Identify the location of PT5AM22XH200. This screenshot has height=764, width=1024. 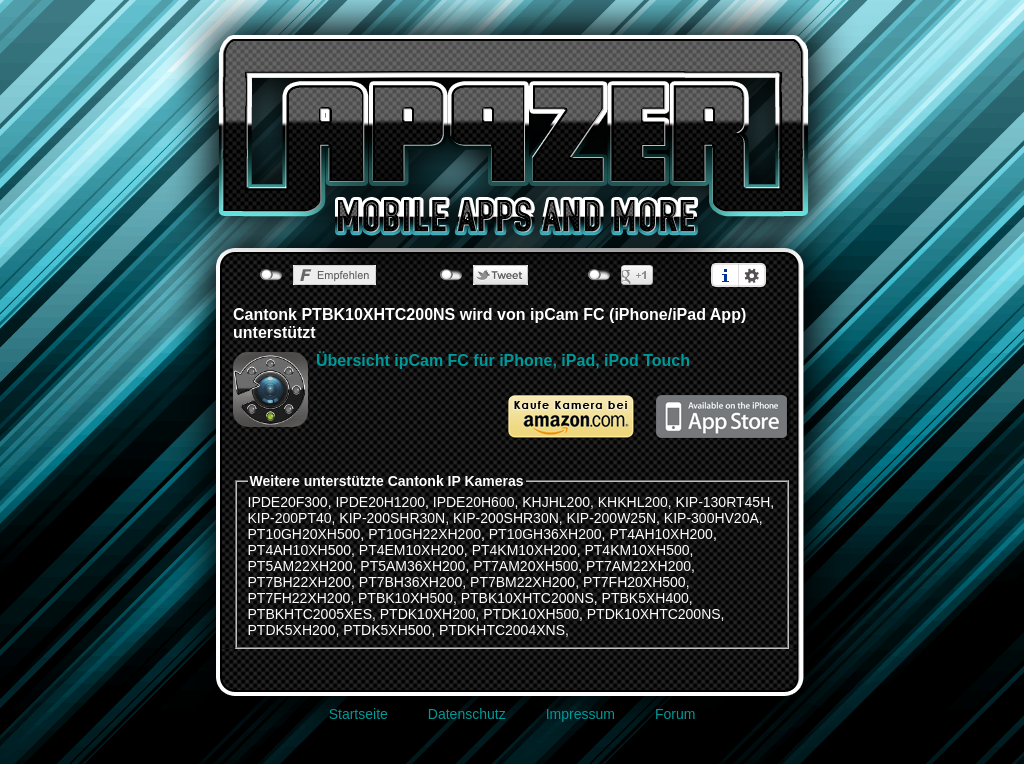
(300, 566).